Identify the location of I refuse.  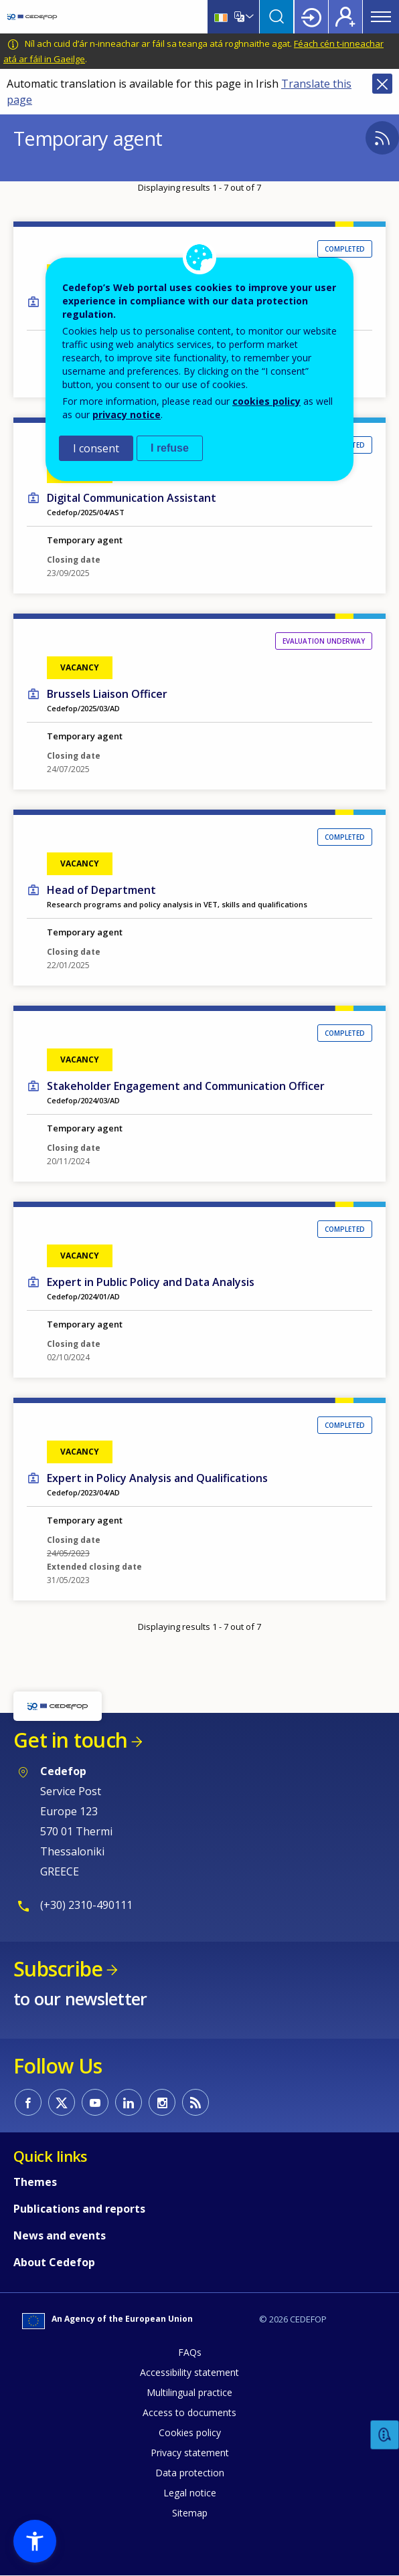
(170, 448).